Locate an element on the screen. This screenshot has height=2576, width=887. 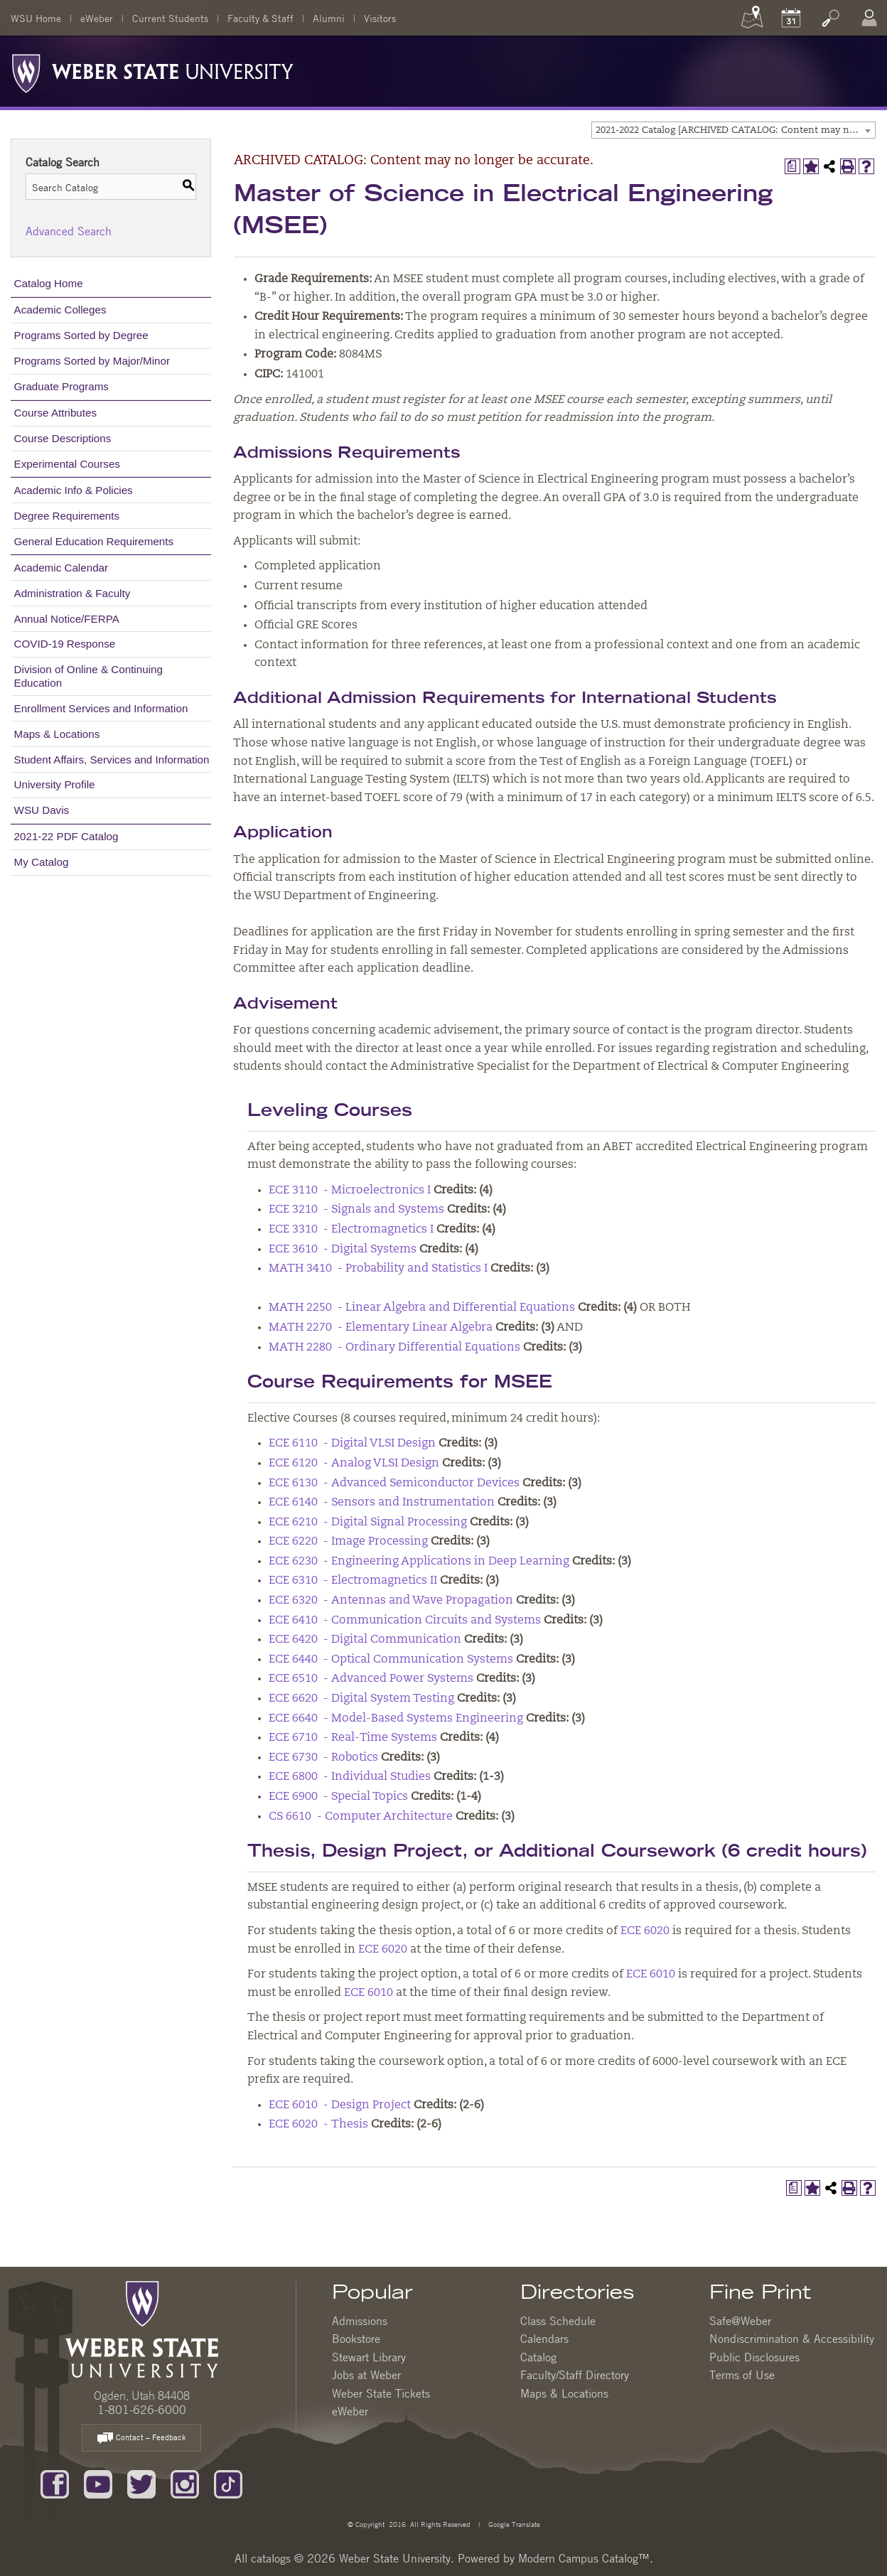
Advanced Search is located at coordinates (69, 231).